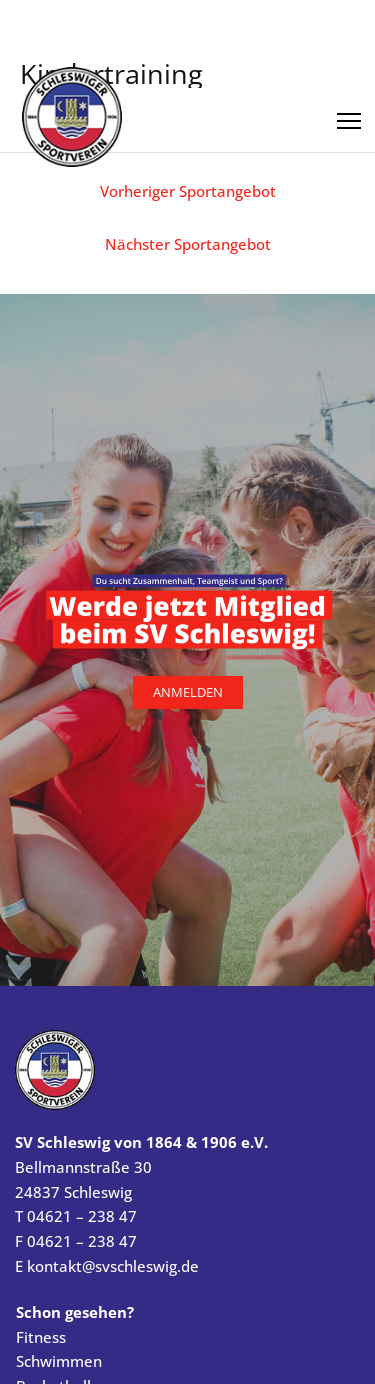 Image resolution: width=375 pixels, height=1384 pixels. Describe the element at coordinates (349, 114) in the screenshot. I see `[Menü öffnen]` at that location.